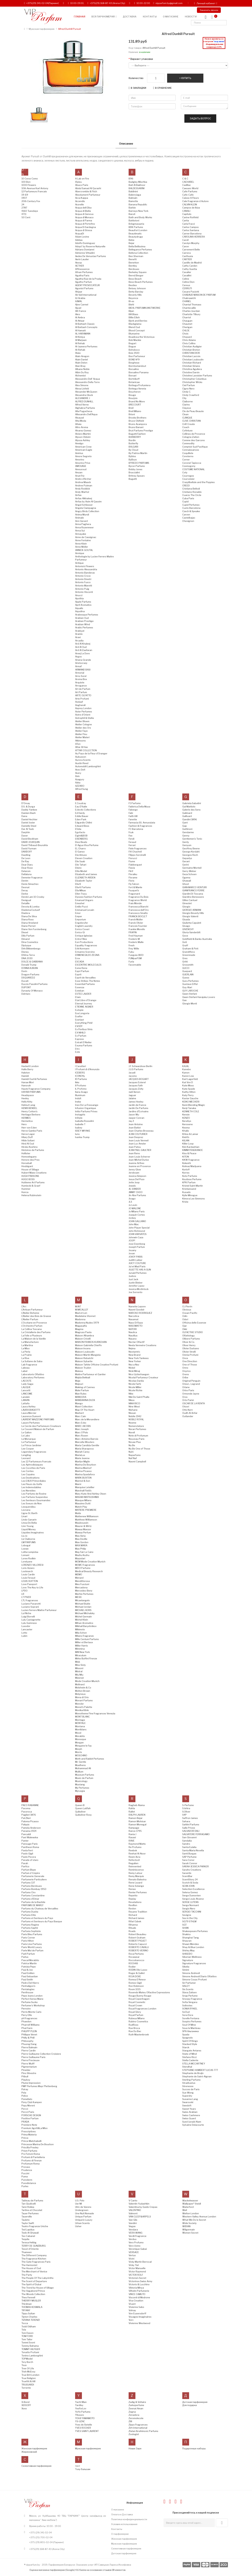 Image resolution: width=252 pixels, height=2576 pixels. I want to click on Phaedon, so click(26, 2021).